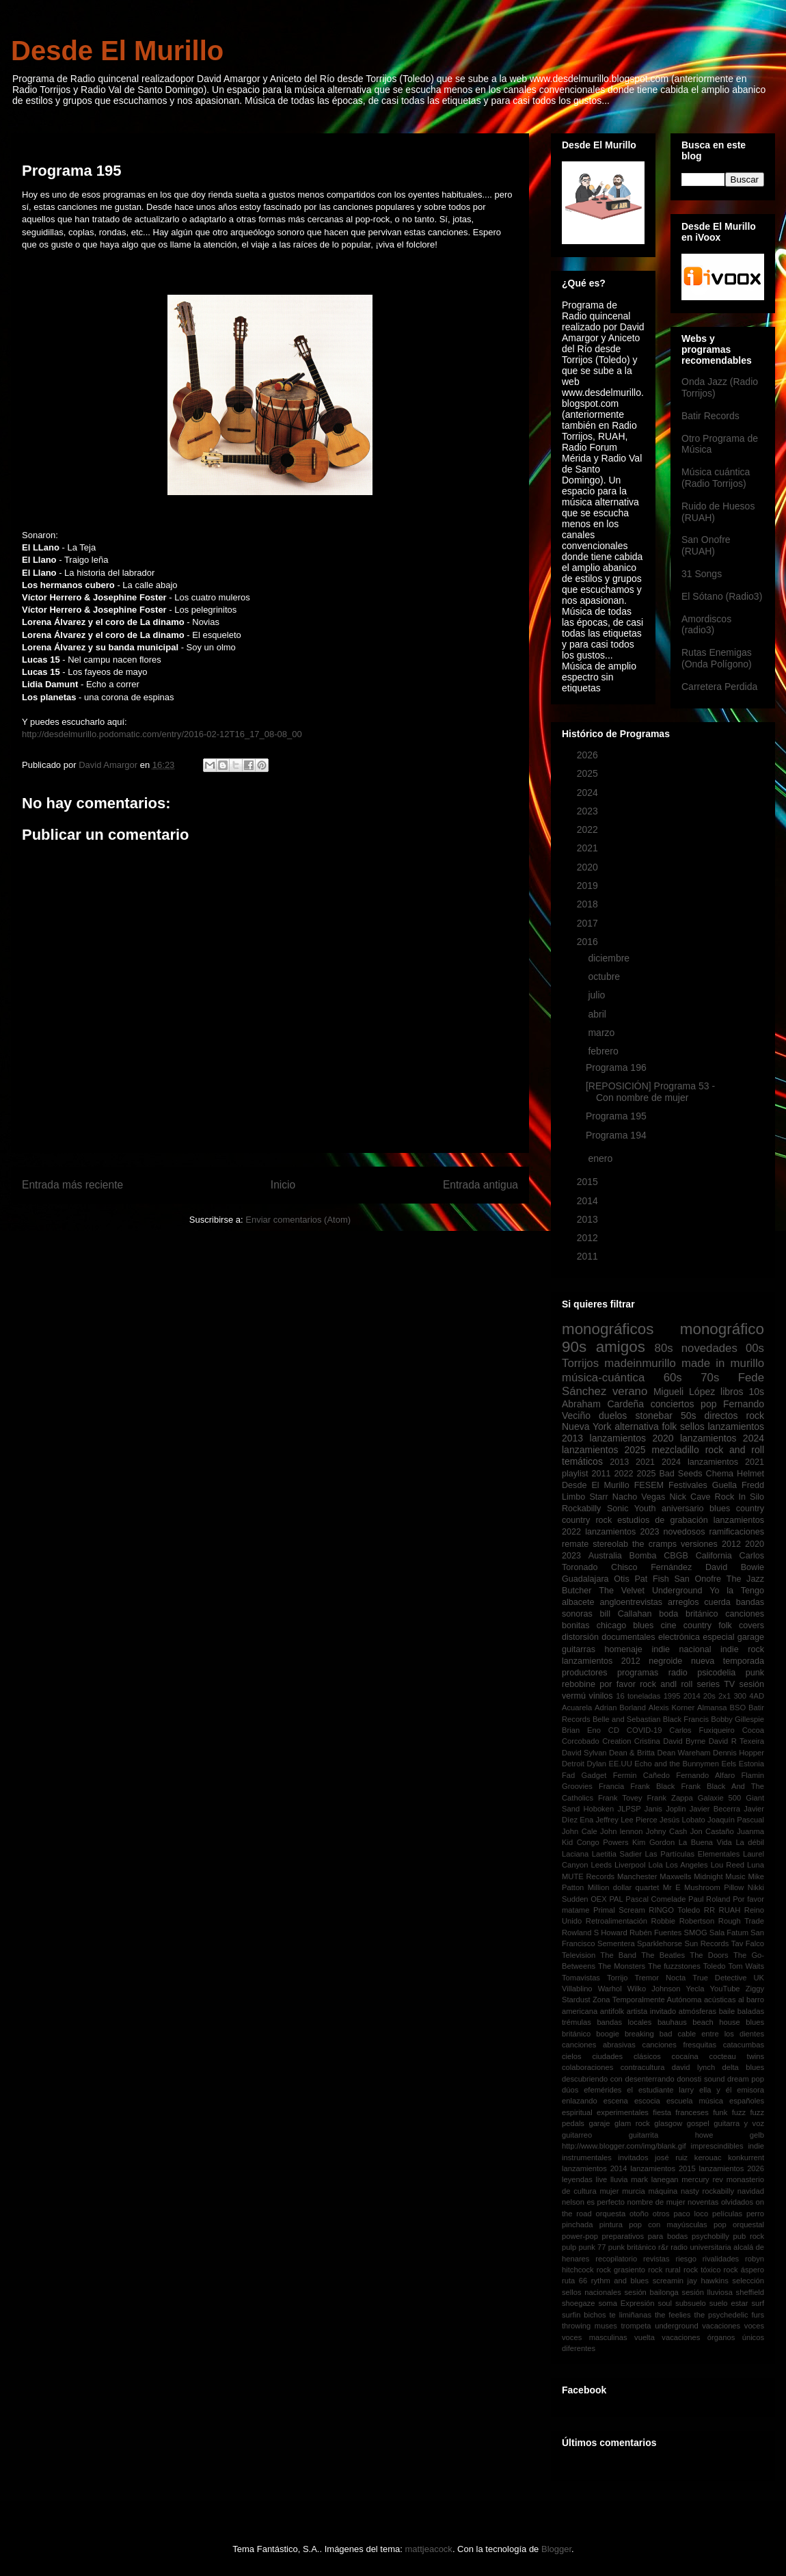 The height and width of the screenshot is (2576, 786). What do you see at coordinates (647, 2056) in the screenshot?
I see `clásicos` at bounding box center [647, 2056].